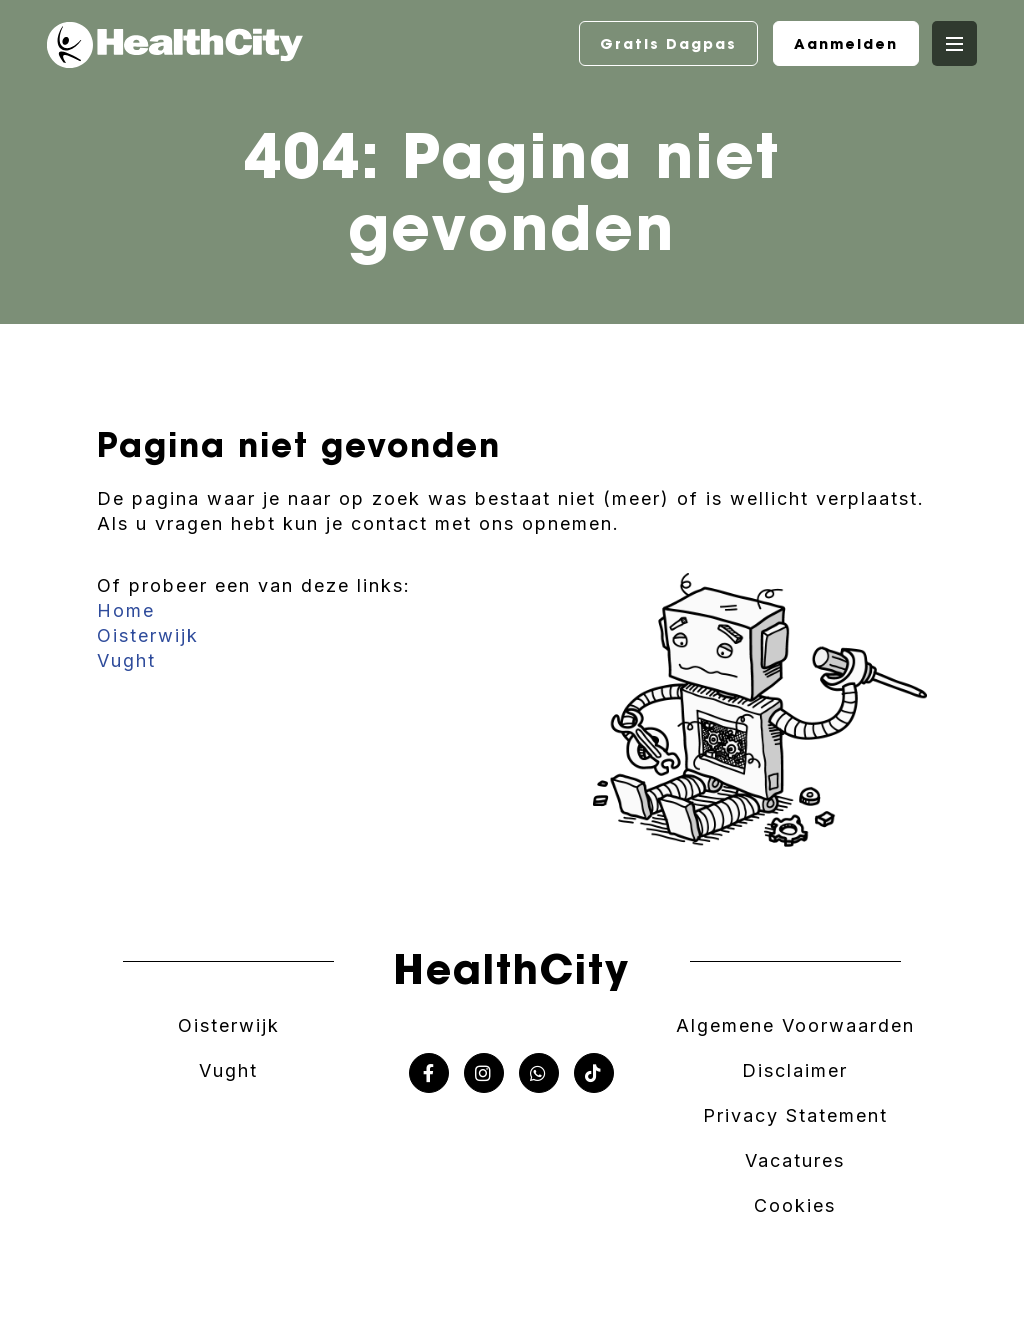 This screenshot has height=1319, width=1024. I want to click on Privacy Statement, so click(795, 1115).